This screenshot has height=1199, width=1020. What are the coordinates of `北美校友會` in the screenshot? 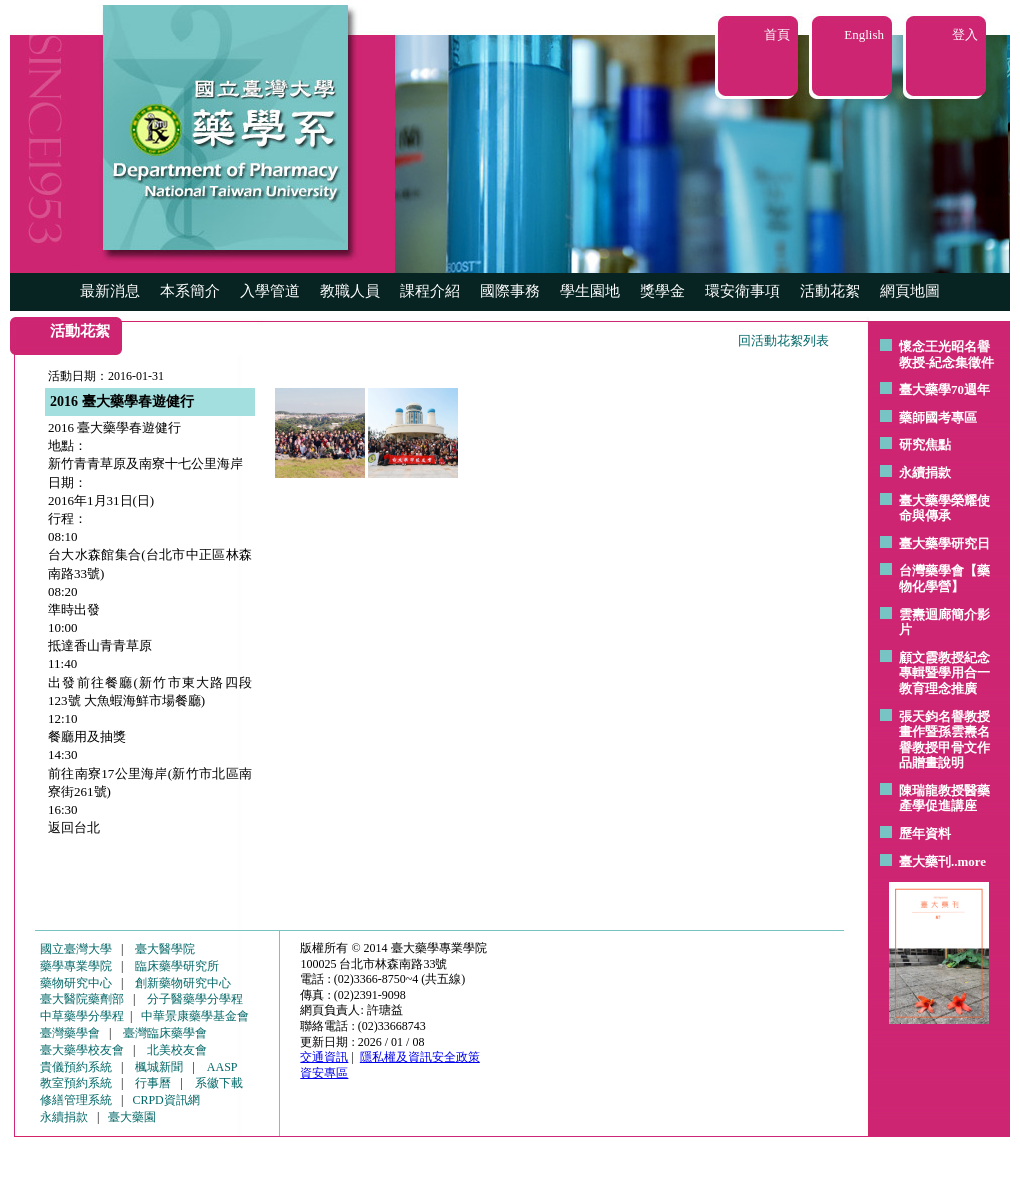 It's located at (177, 1050).